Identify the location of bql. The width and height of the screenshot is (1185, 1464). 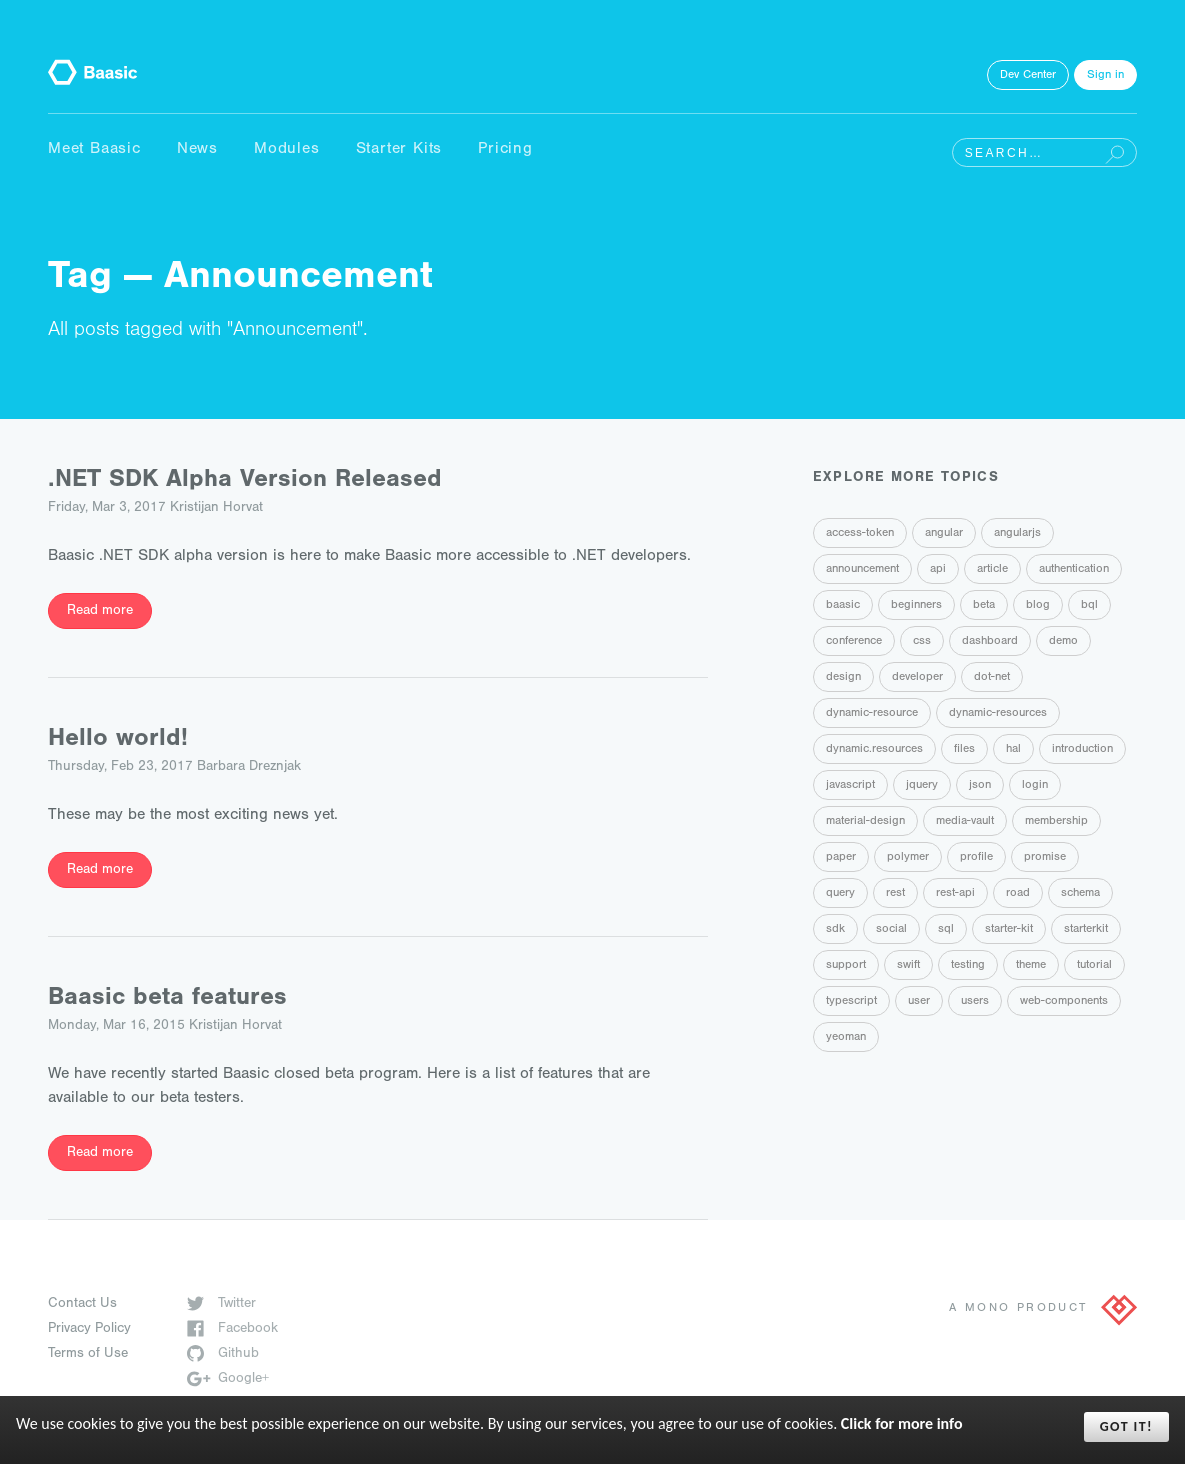
(1089, 606).